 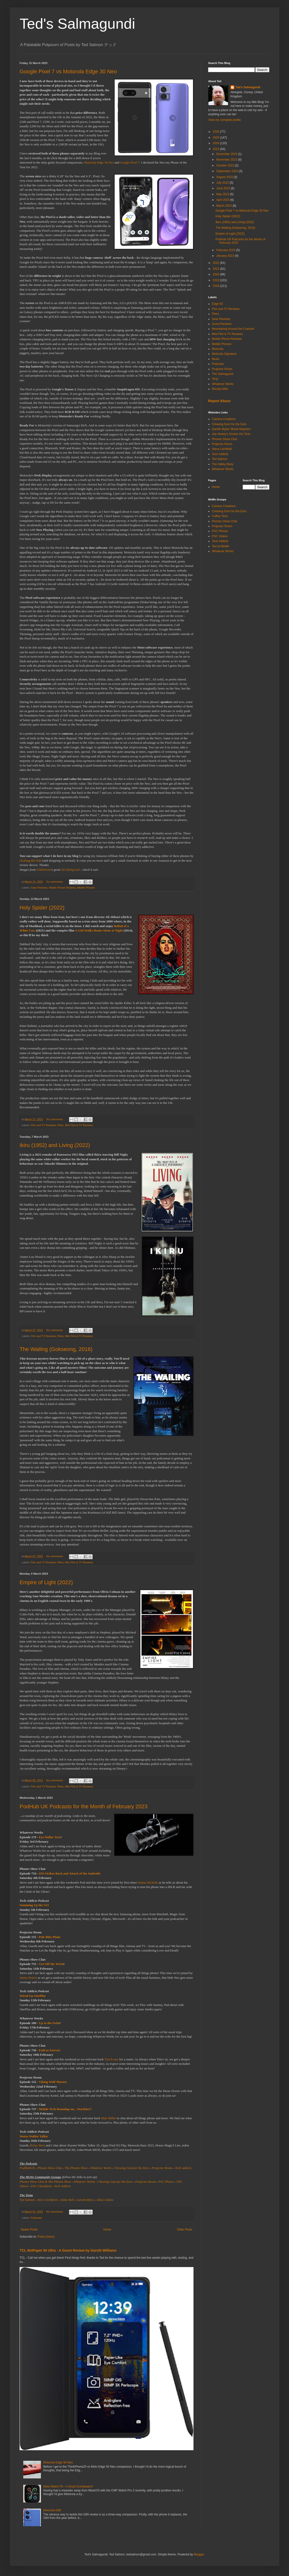 I want to click on Guest Reviews, so click(x=222, y=324).